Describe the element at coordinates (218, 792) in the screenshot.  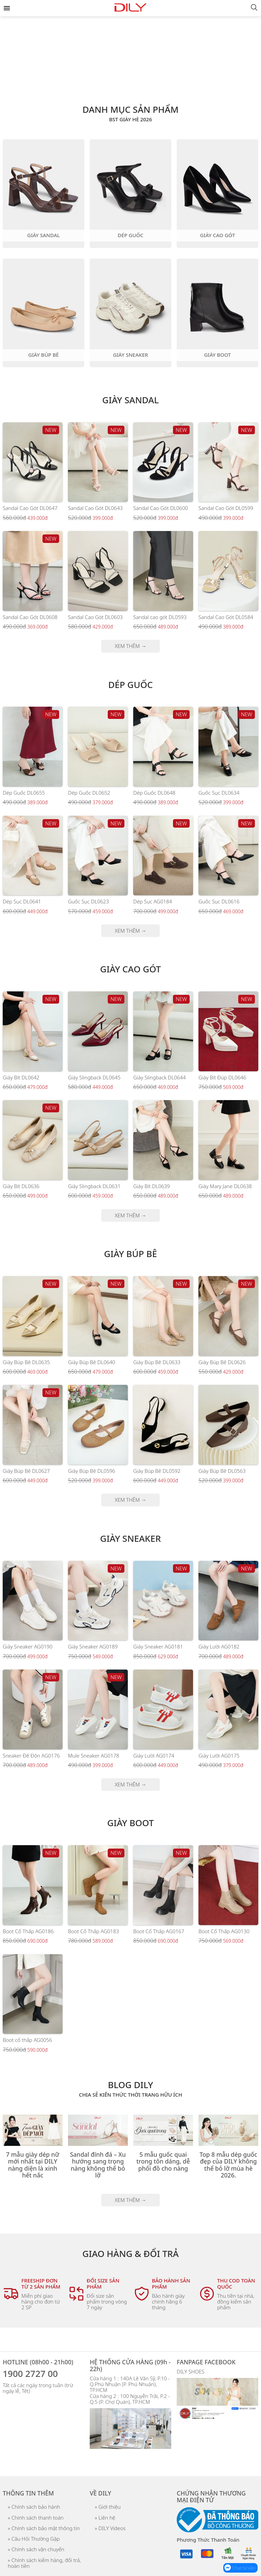
I see `Guốc Sục DL0634` at that location.